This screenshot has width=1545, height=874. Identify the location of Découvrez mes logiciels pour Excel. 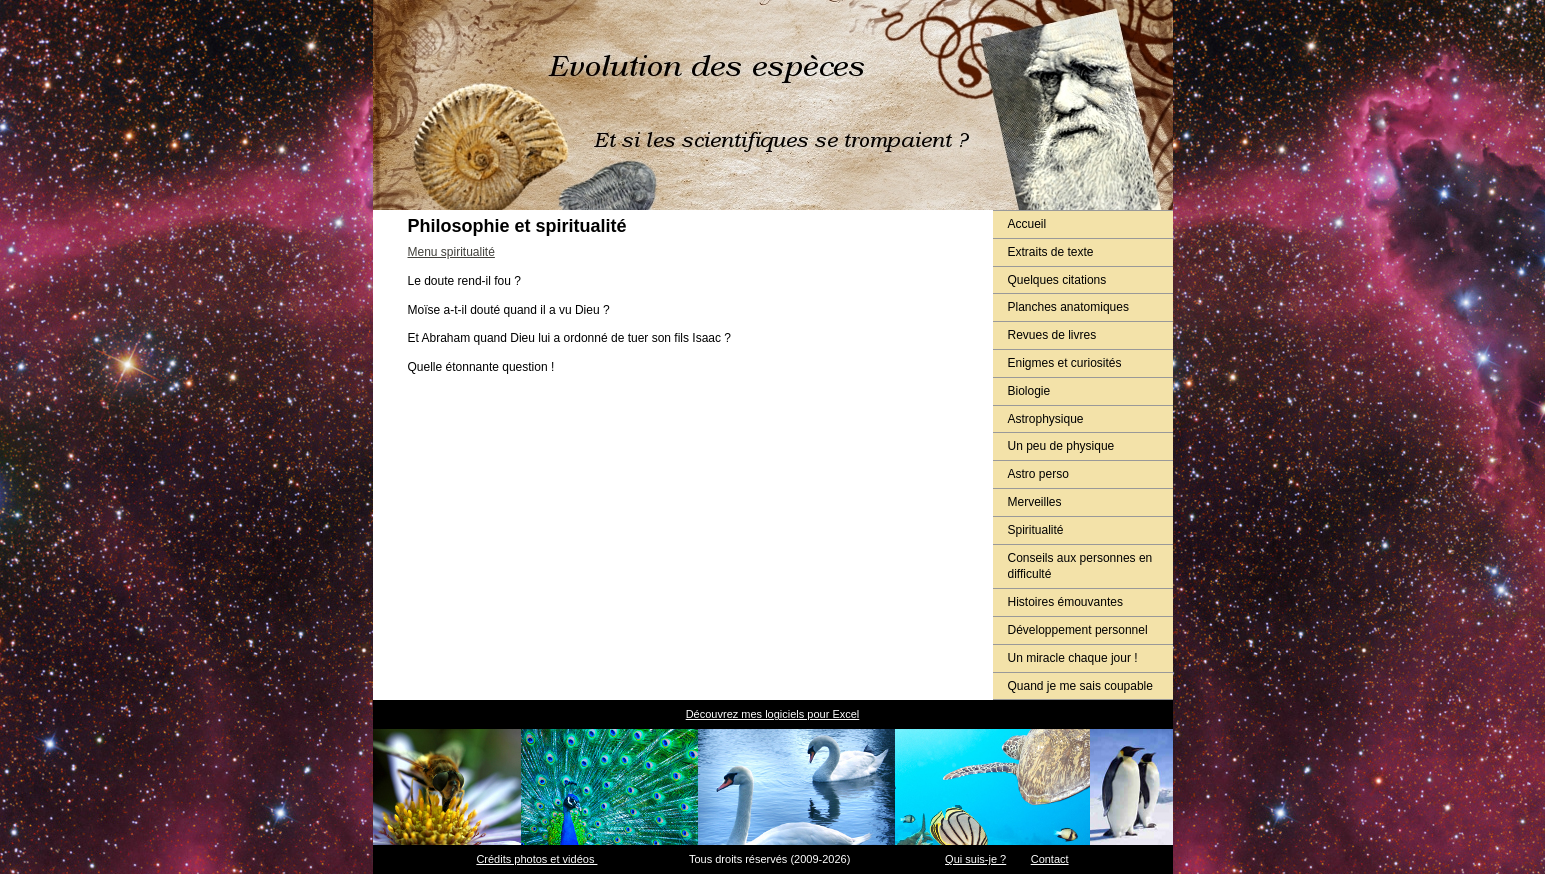
(773, 714).